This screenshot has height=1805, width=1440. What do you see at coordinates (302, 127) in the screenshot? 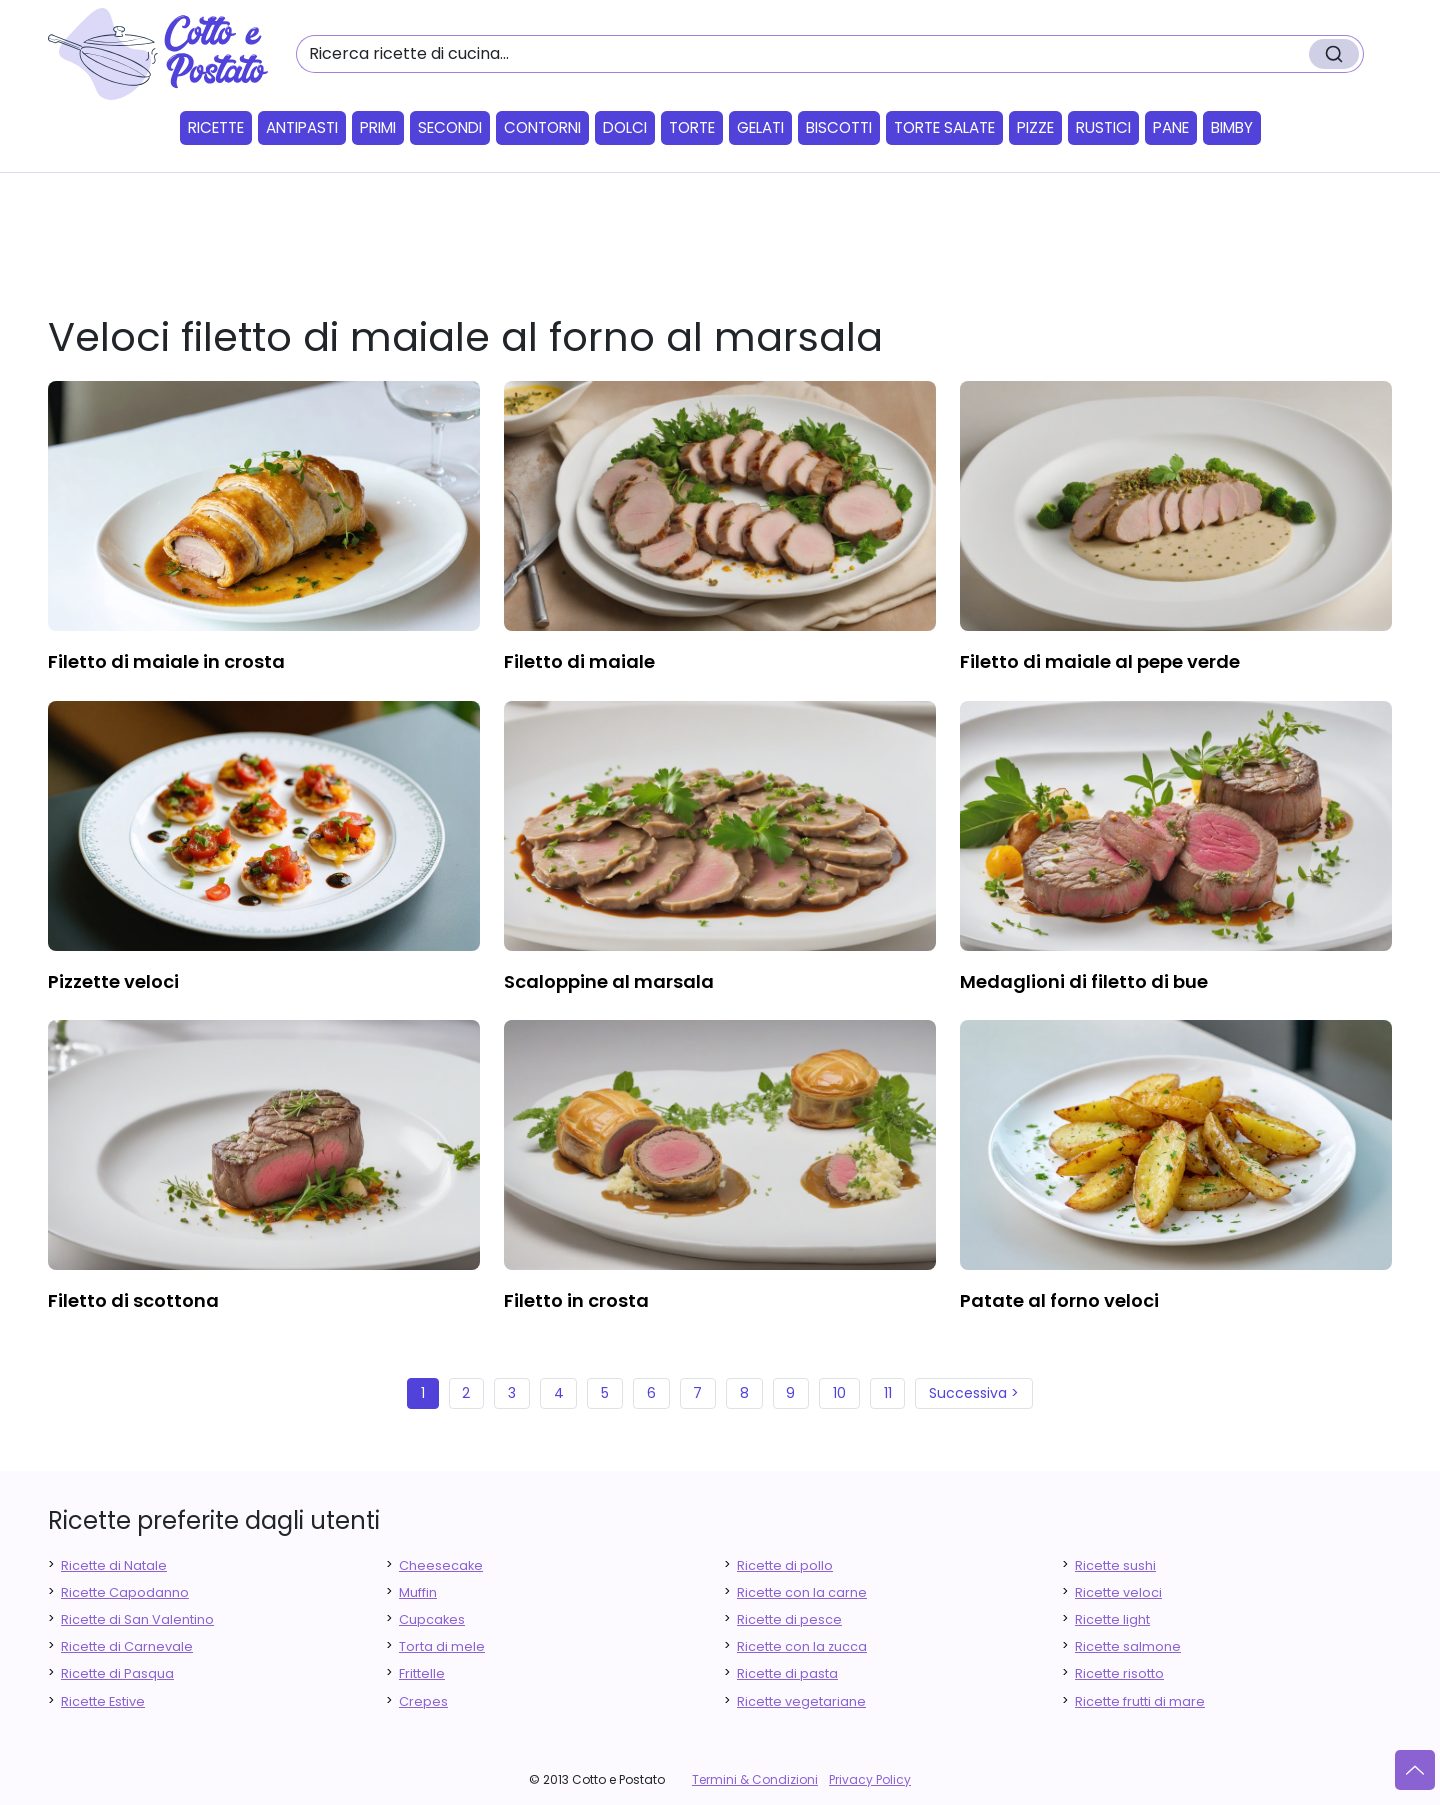
I see `Antipasti [button]` at bounding box center [302, 127].